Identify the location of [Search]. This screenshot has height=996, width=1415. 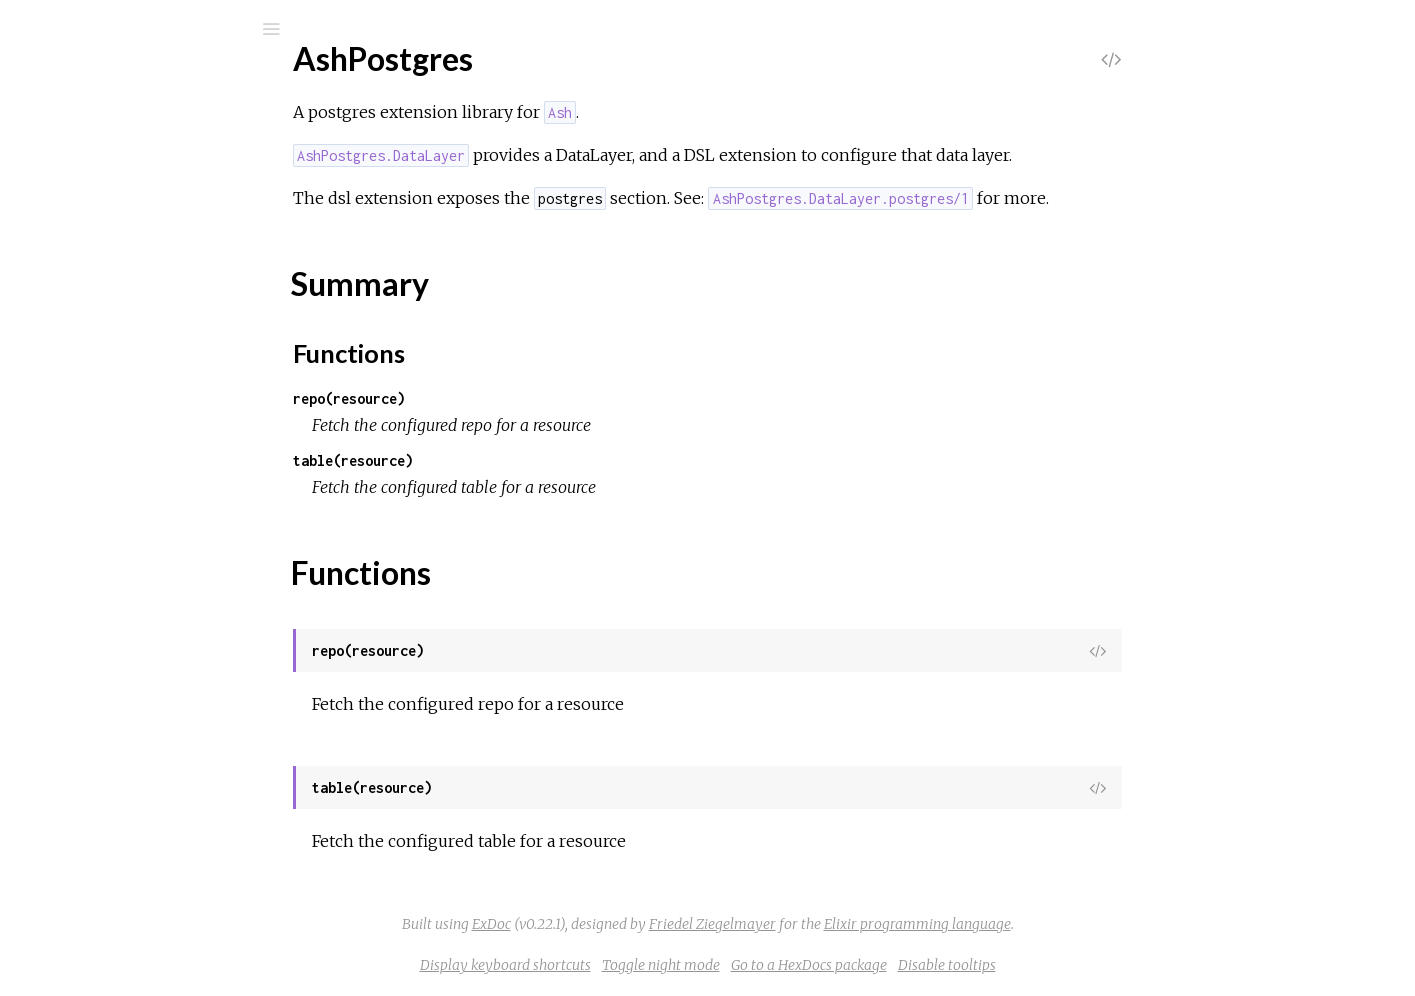
(150, 29).